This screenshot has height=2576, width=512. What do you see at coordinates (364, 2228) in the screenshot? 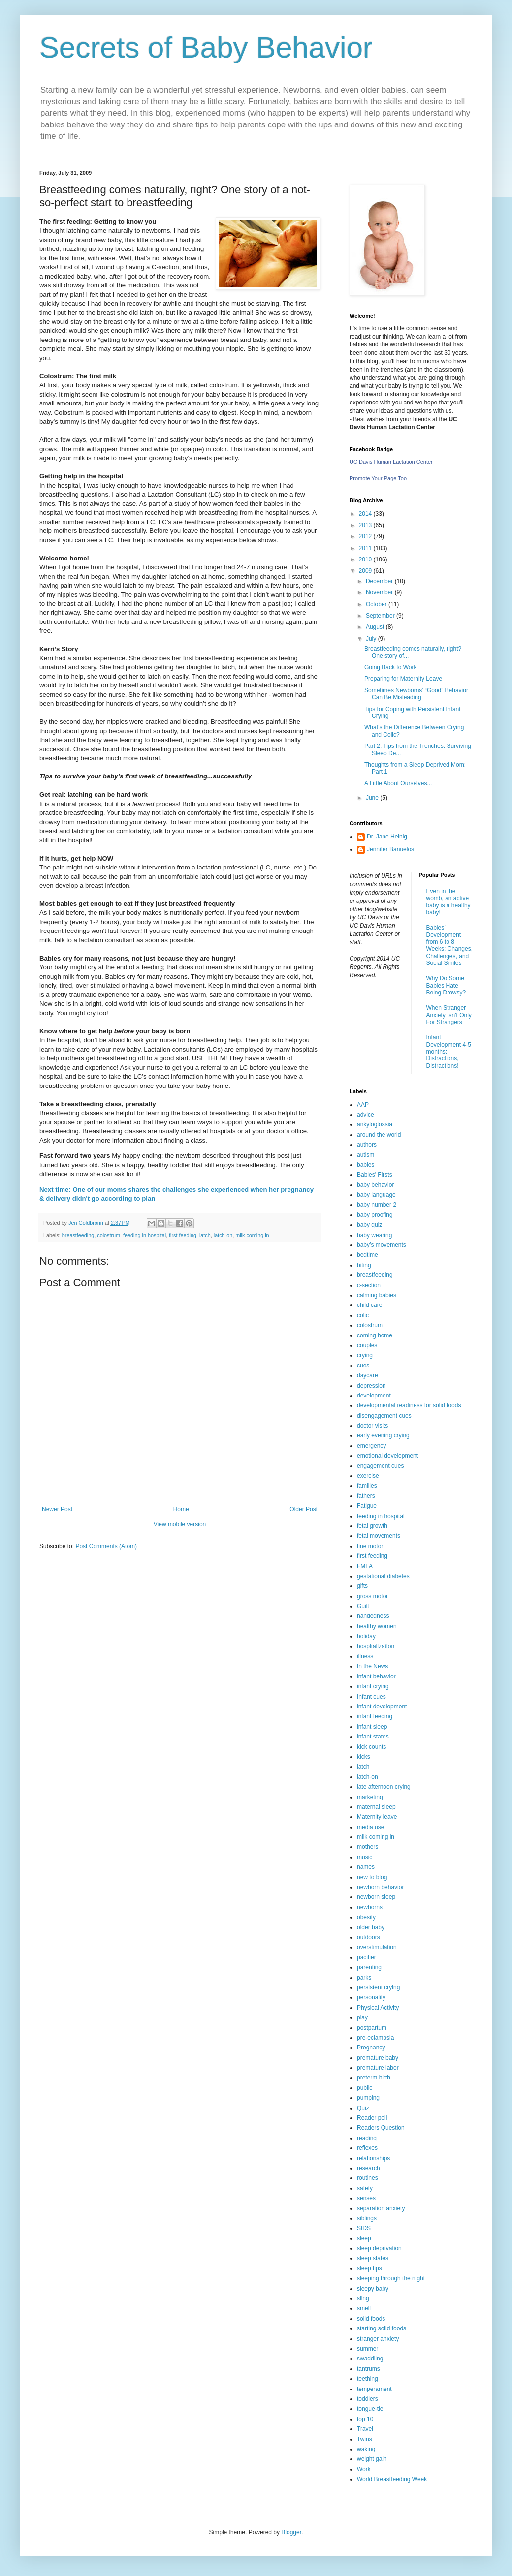
I see `SIDS` at bounding box center [364, 2228].